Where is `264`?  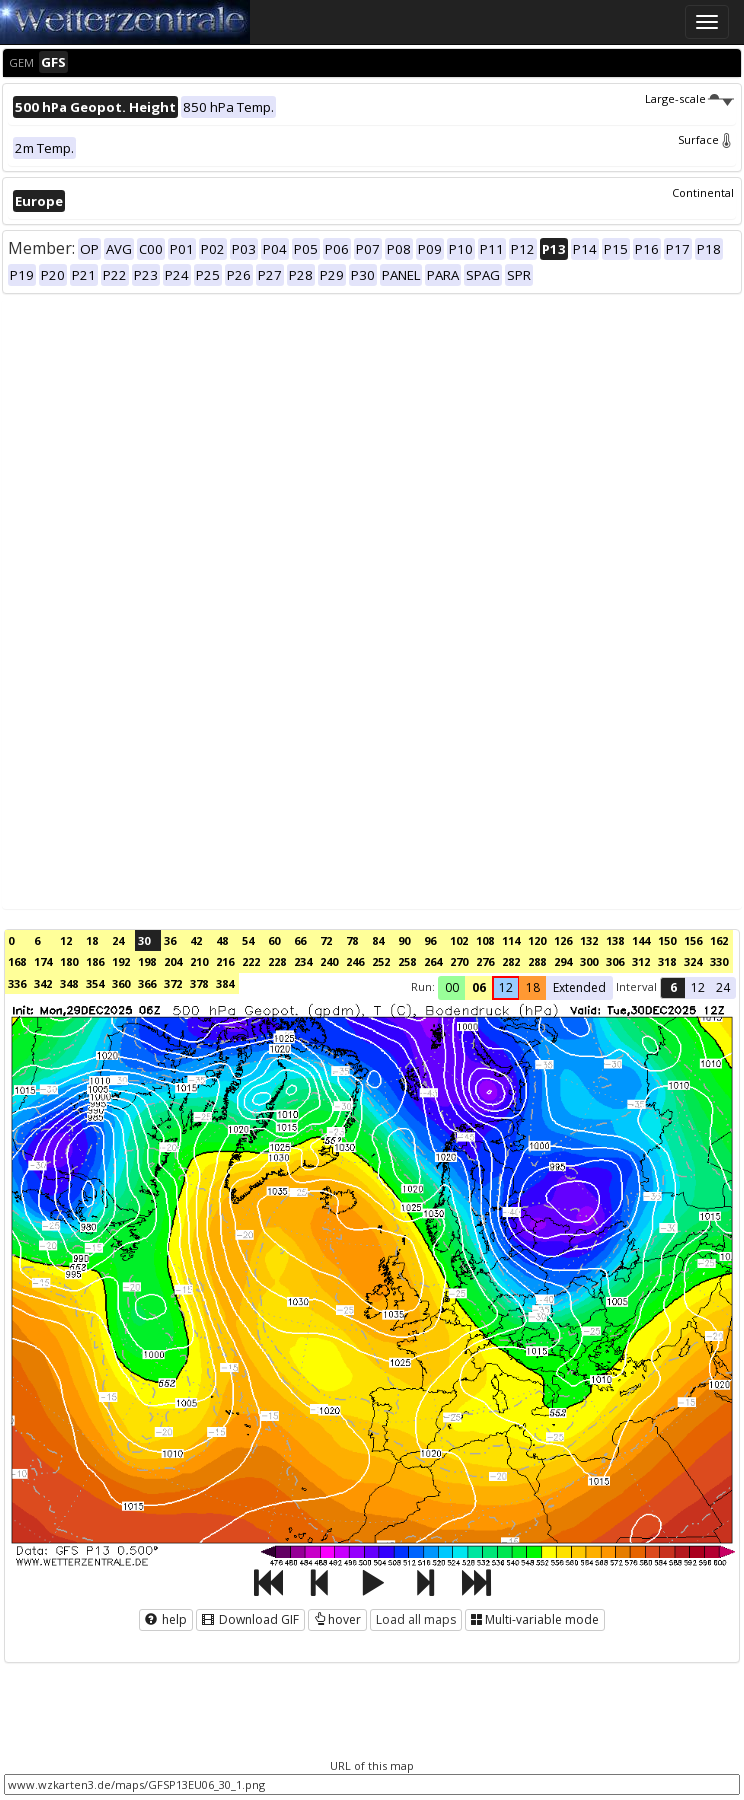
264 is located at coordinates (433, 961).